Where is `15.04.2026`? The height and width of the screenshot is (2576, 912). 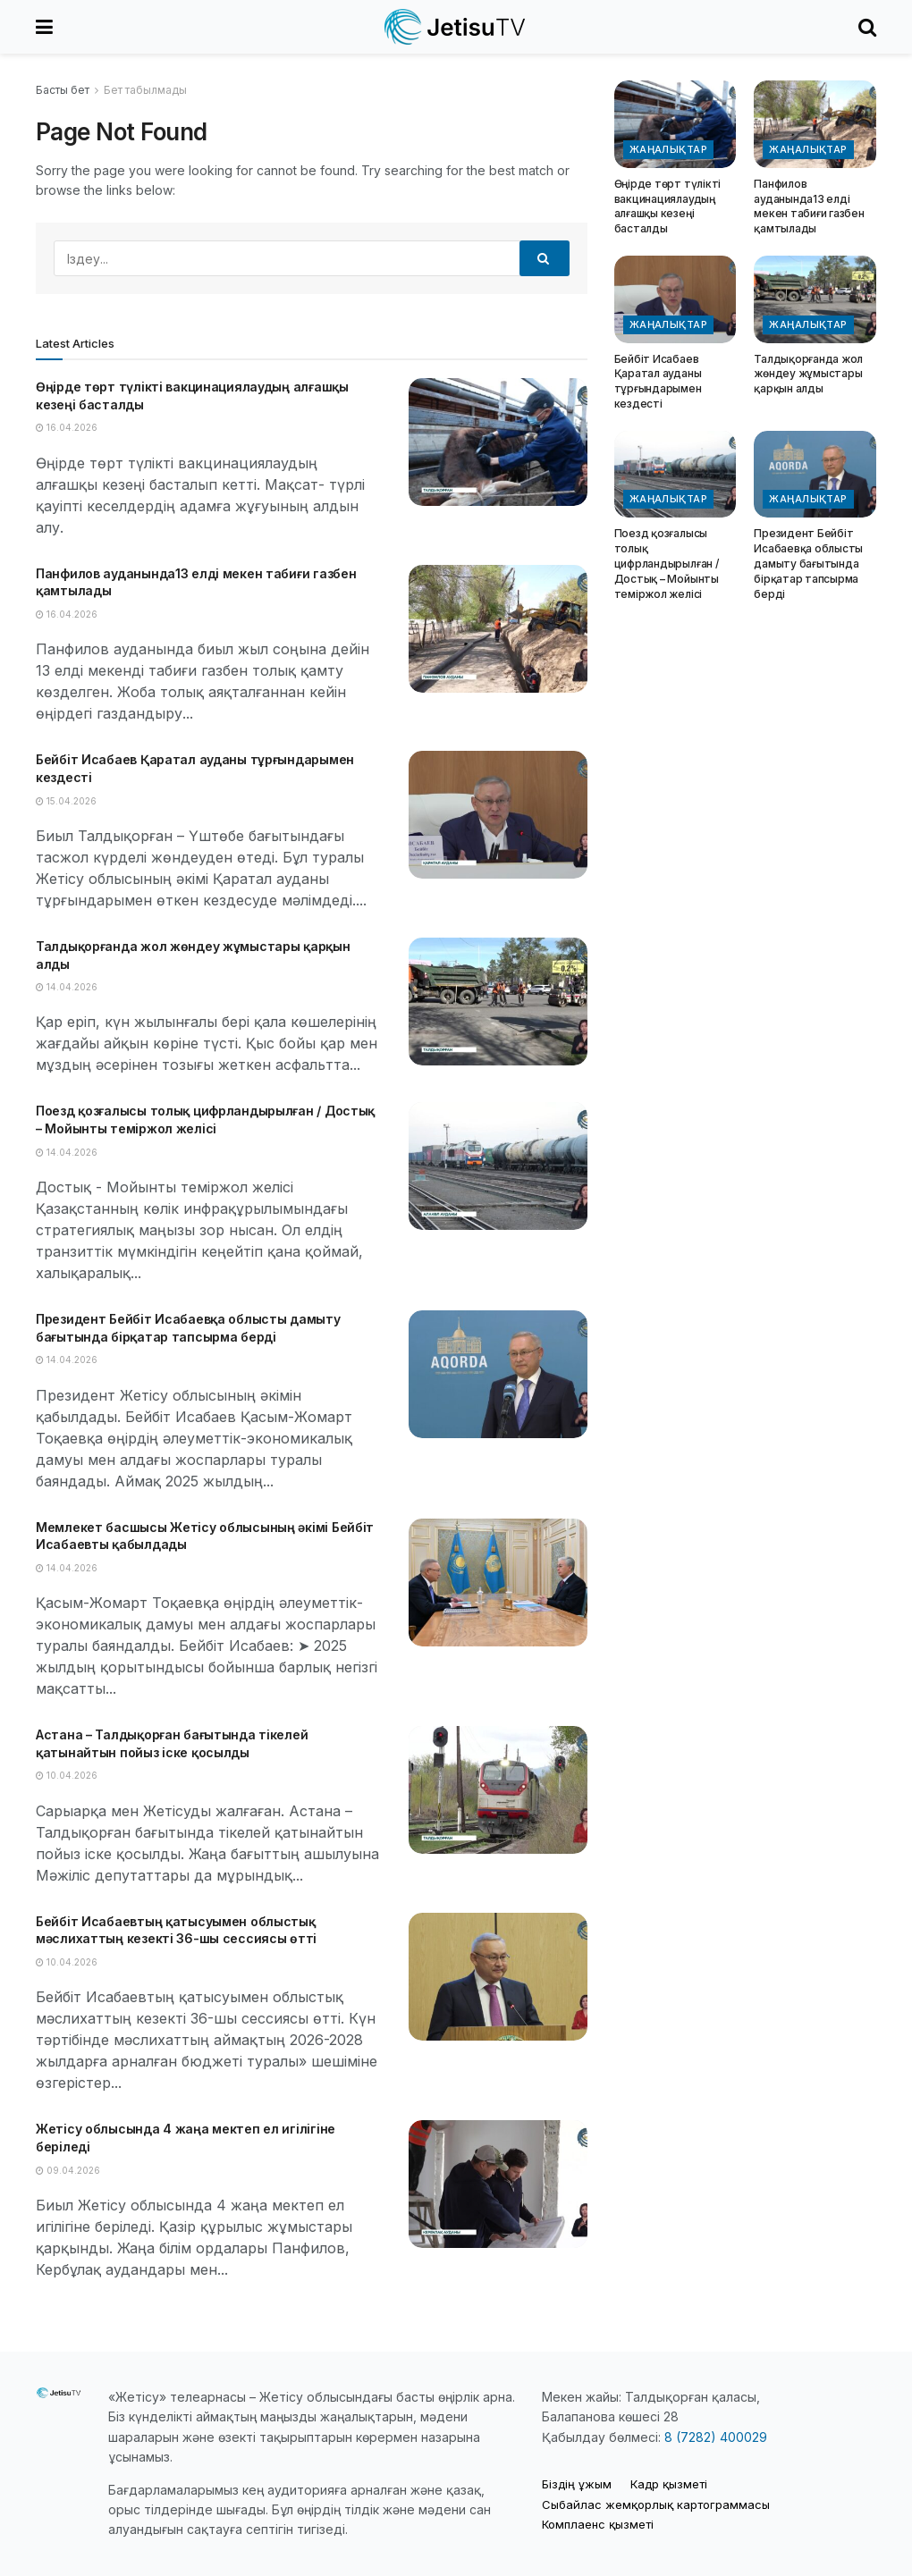 15.04.2026 is located at coordinates (66, 801).